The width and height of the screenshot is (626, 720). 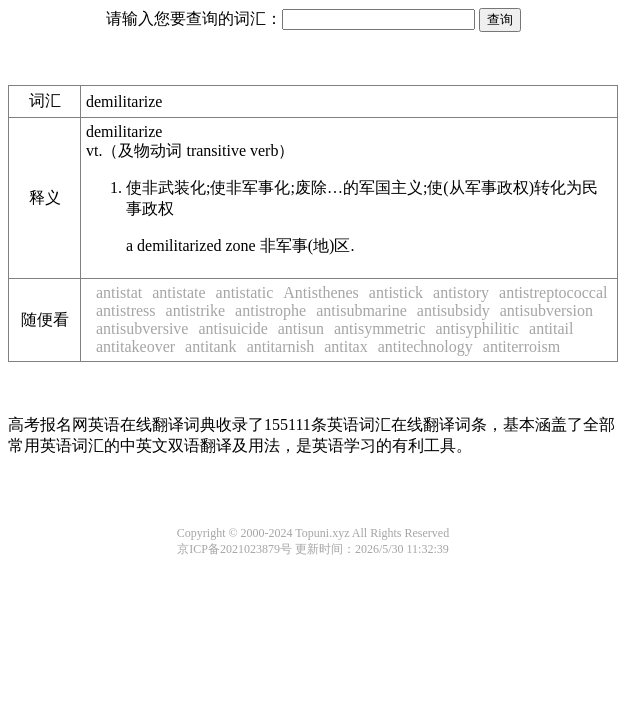 What do you see at coordinates (396, 292) in the screenshot?
I see `antistick` at bounding box center [396, 292].